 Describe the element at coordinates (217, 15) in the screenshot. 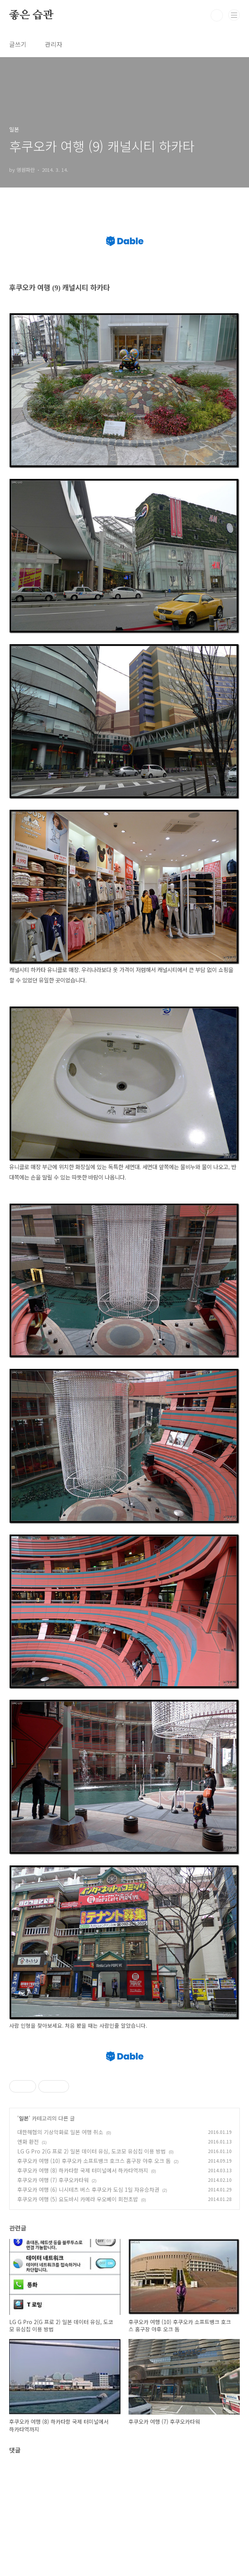

I see `검색` at that location.